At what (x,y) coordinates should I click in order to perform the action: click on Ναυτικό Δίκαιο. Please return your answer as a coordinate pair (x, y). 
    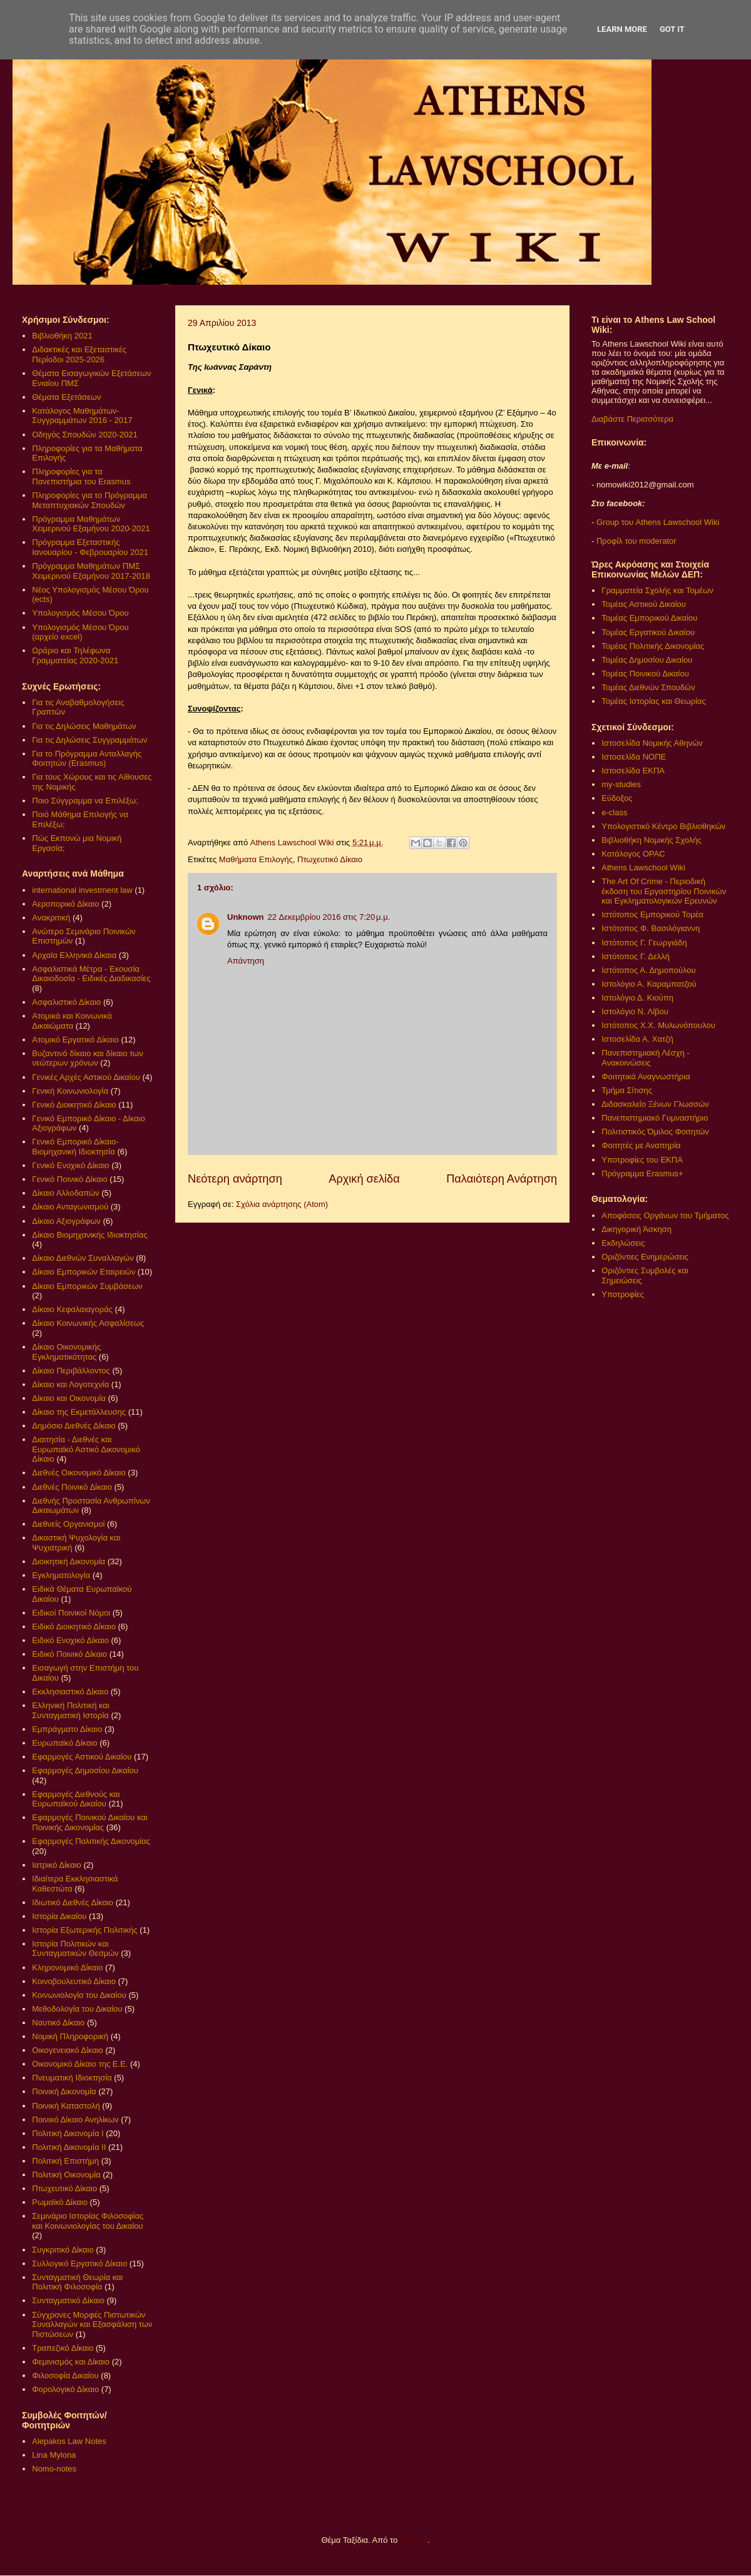
    Looking at the image, I should click on (58, 2022).